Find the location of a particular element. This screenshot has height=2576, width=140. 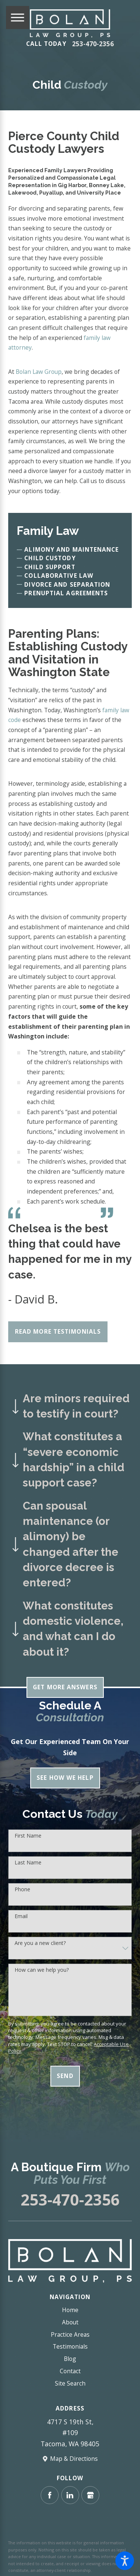

Bolan Law Group is located at coordinates (39, 372).